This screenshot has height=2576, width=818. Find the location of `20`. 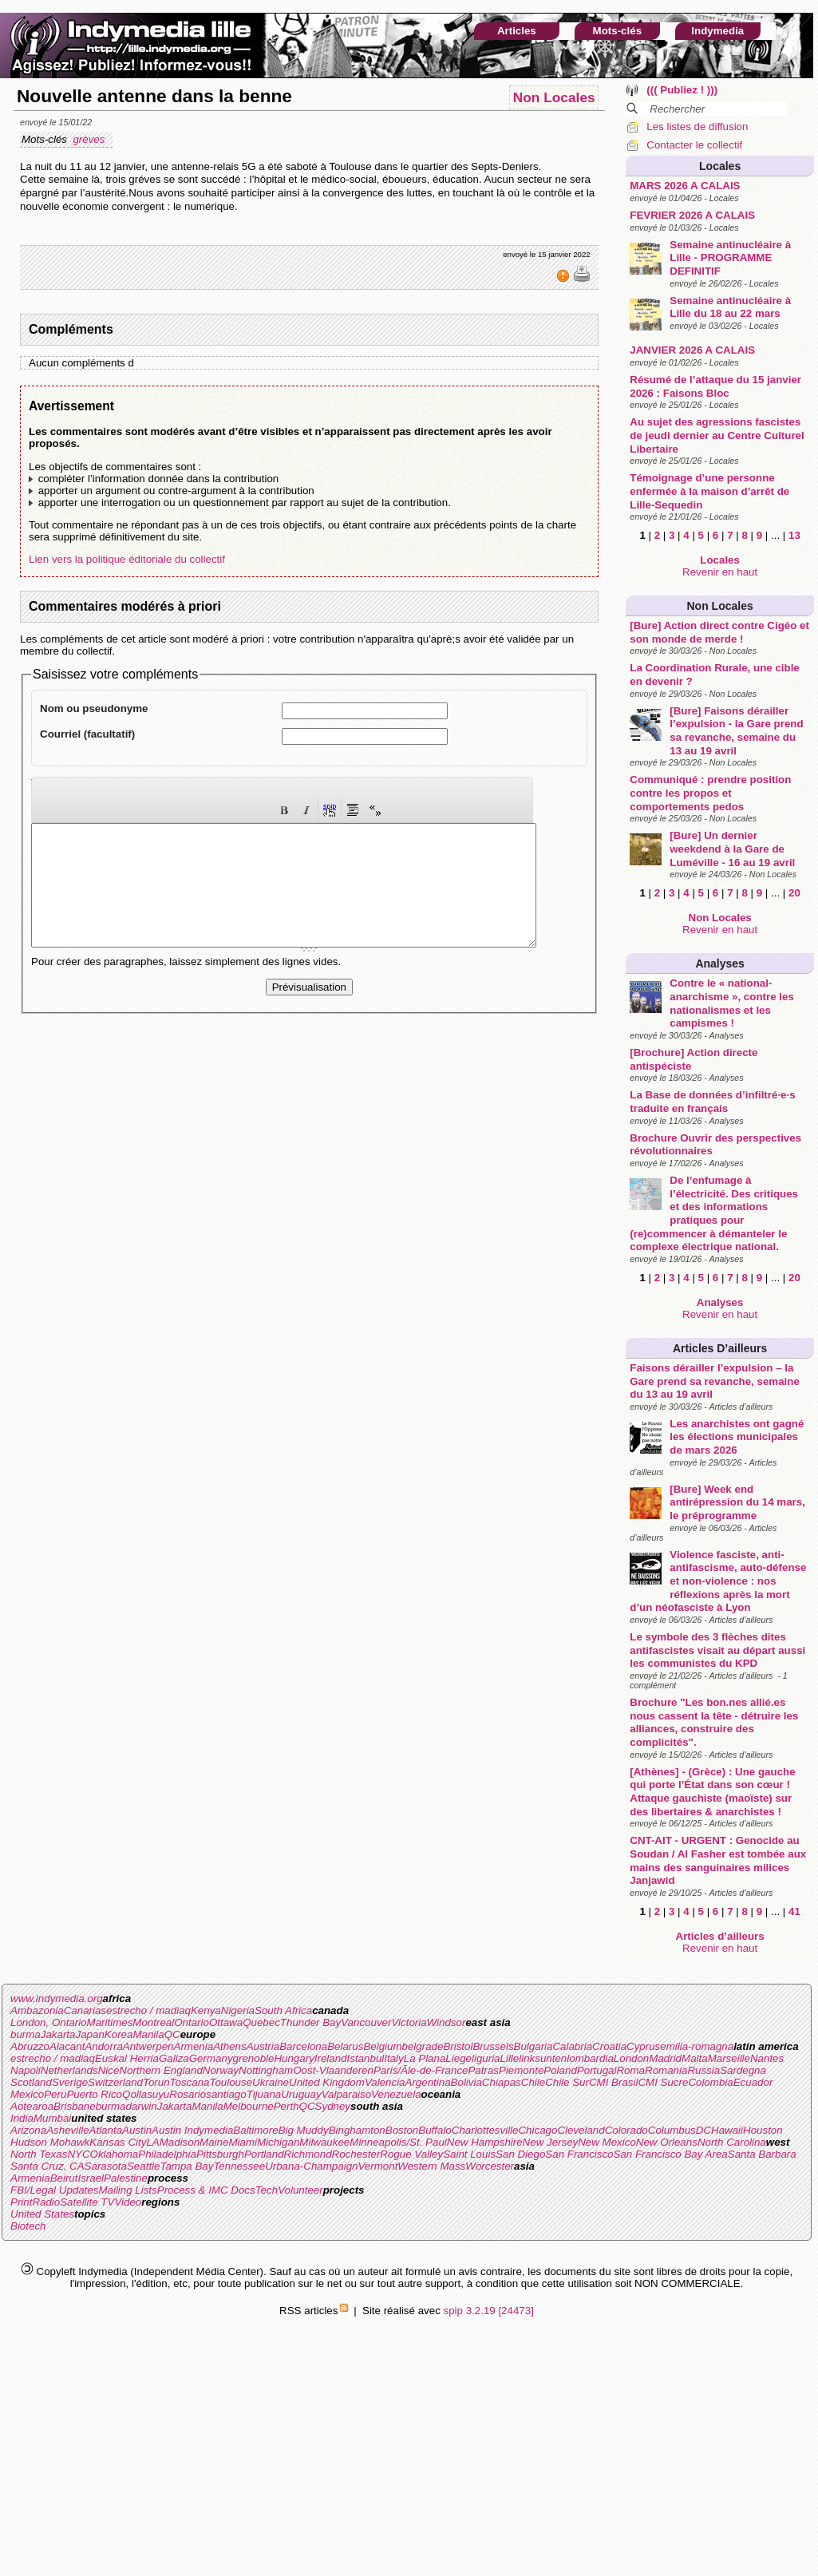

20 is located at coordinates (794, 893).